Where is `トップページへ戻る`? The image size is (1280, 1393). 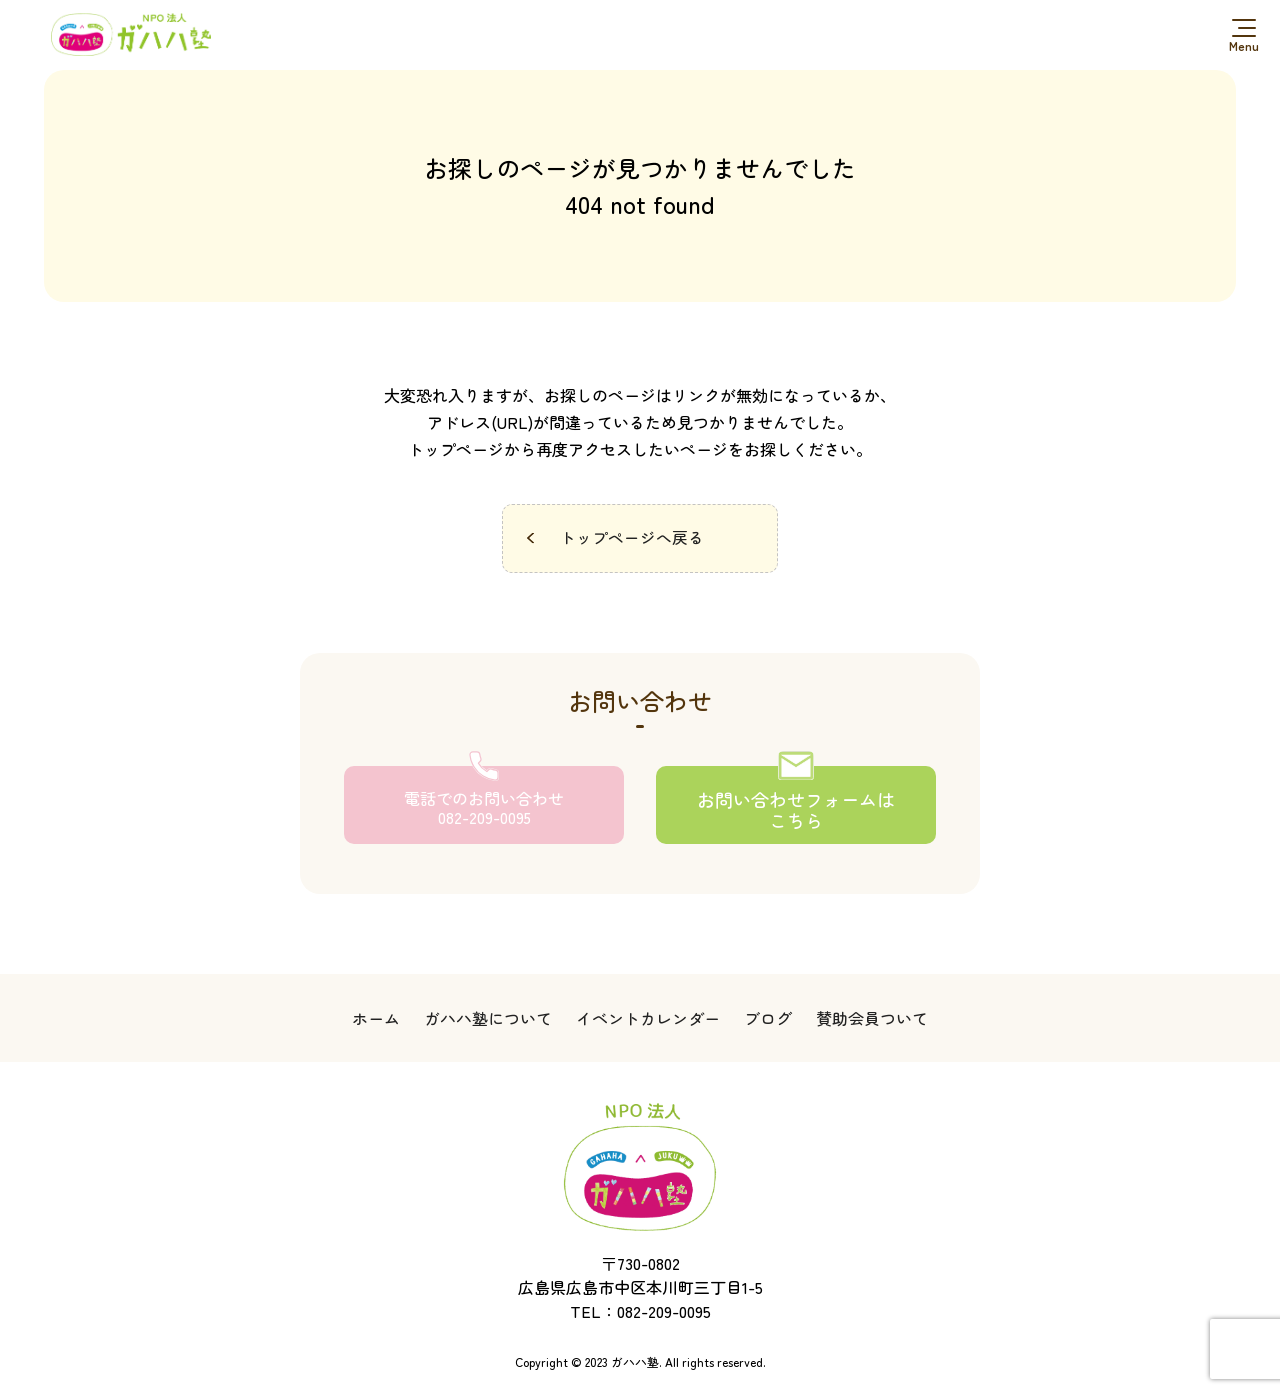 トップページへ戻る is located at coordinates (632, 539).